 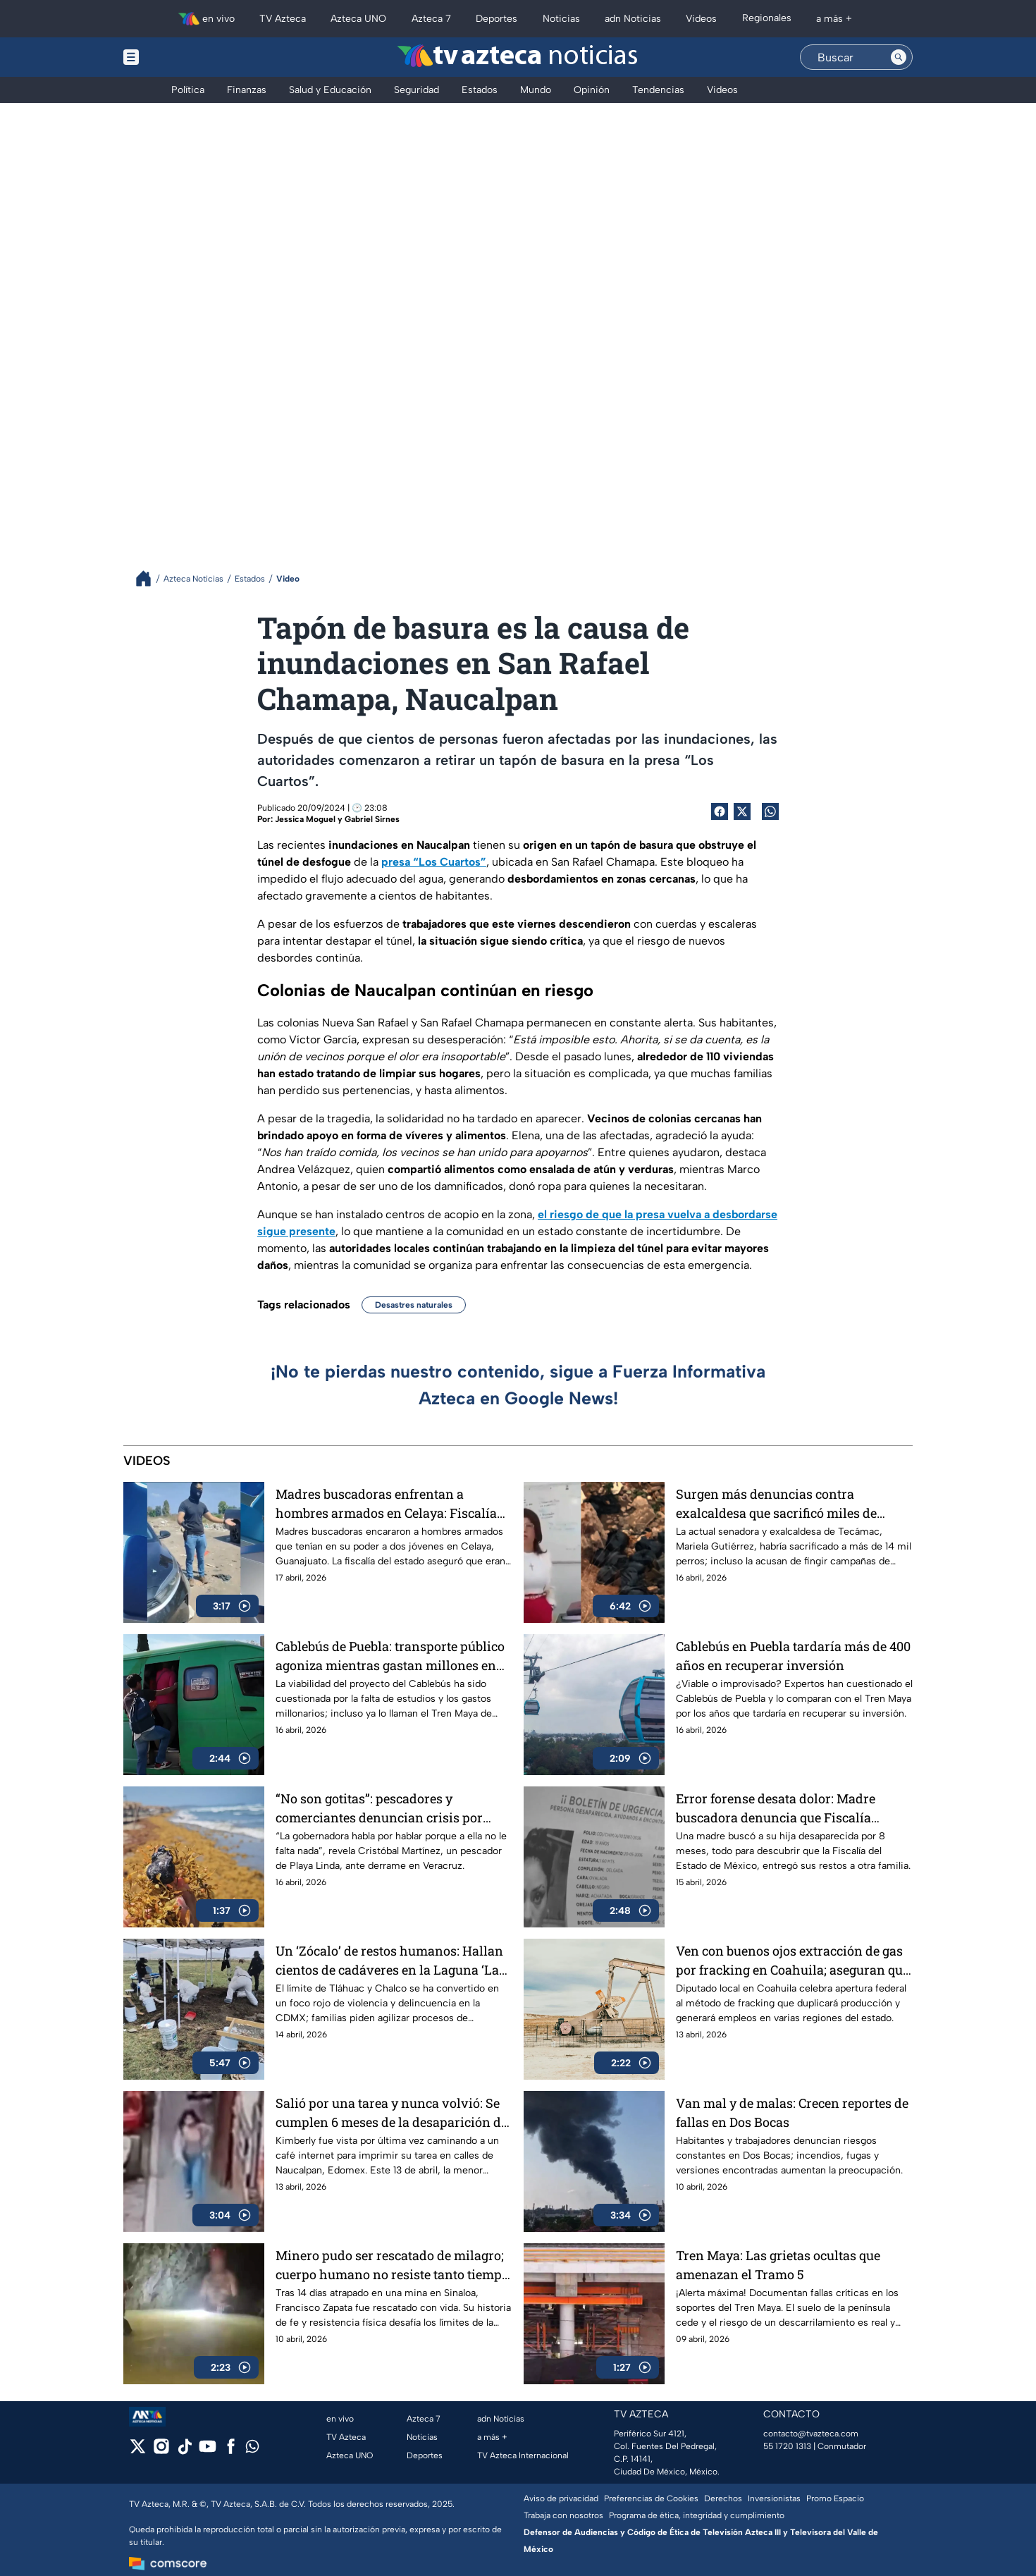 What do you see at coordinates (792, 1960) in the screenshot?
I see `Ven con buenos ojos extracción de gas por fracking en Coahuila; aseguran que reactivará economía` at bounding box center [792, 1960].